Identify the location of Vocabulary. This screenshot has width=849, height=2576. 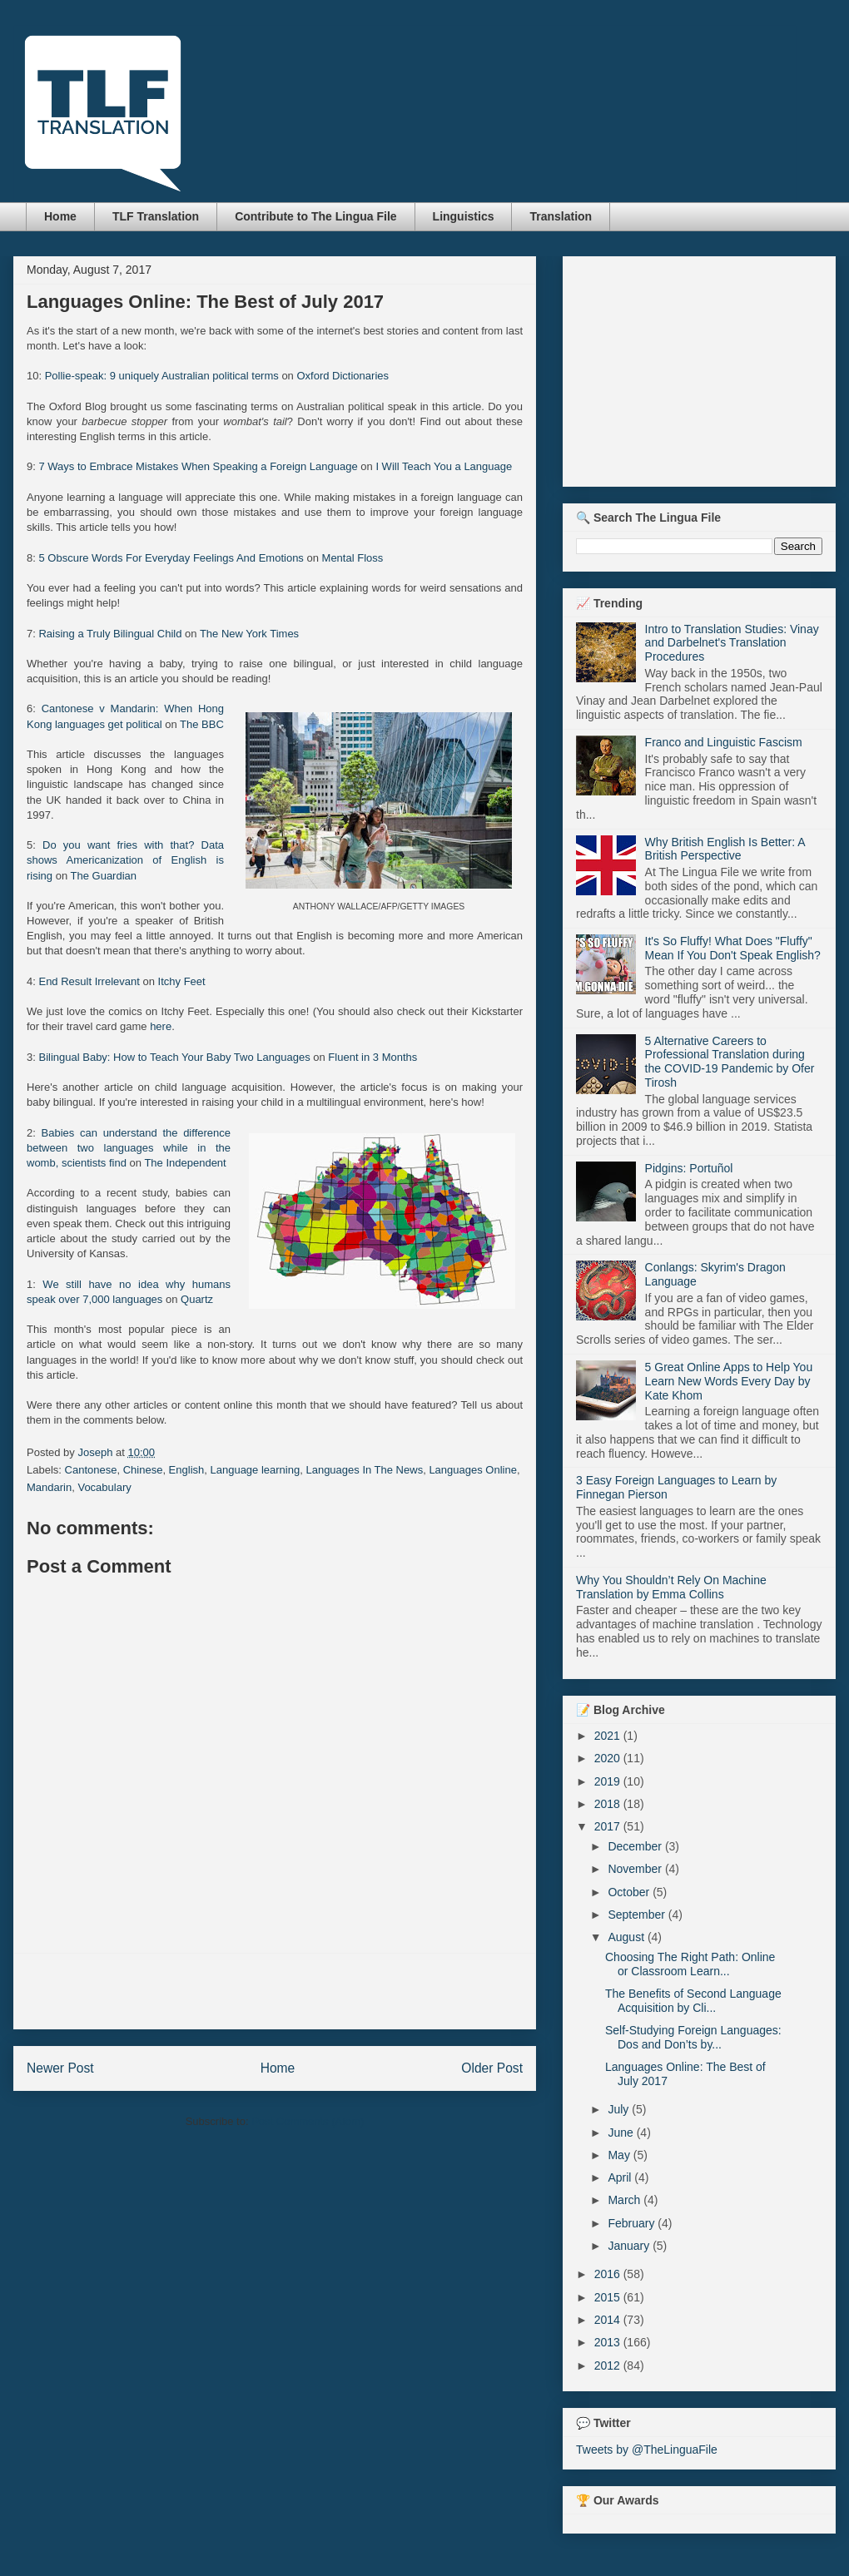
(104, 1487).